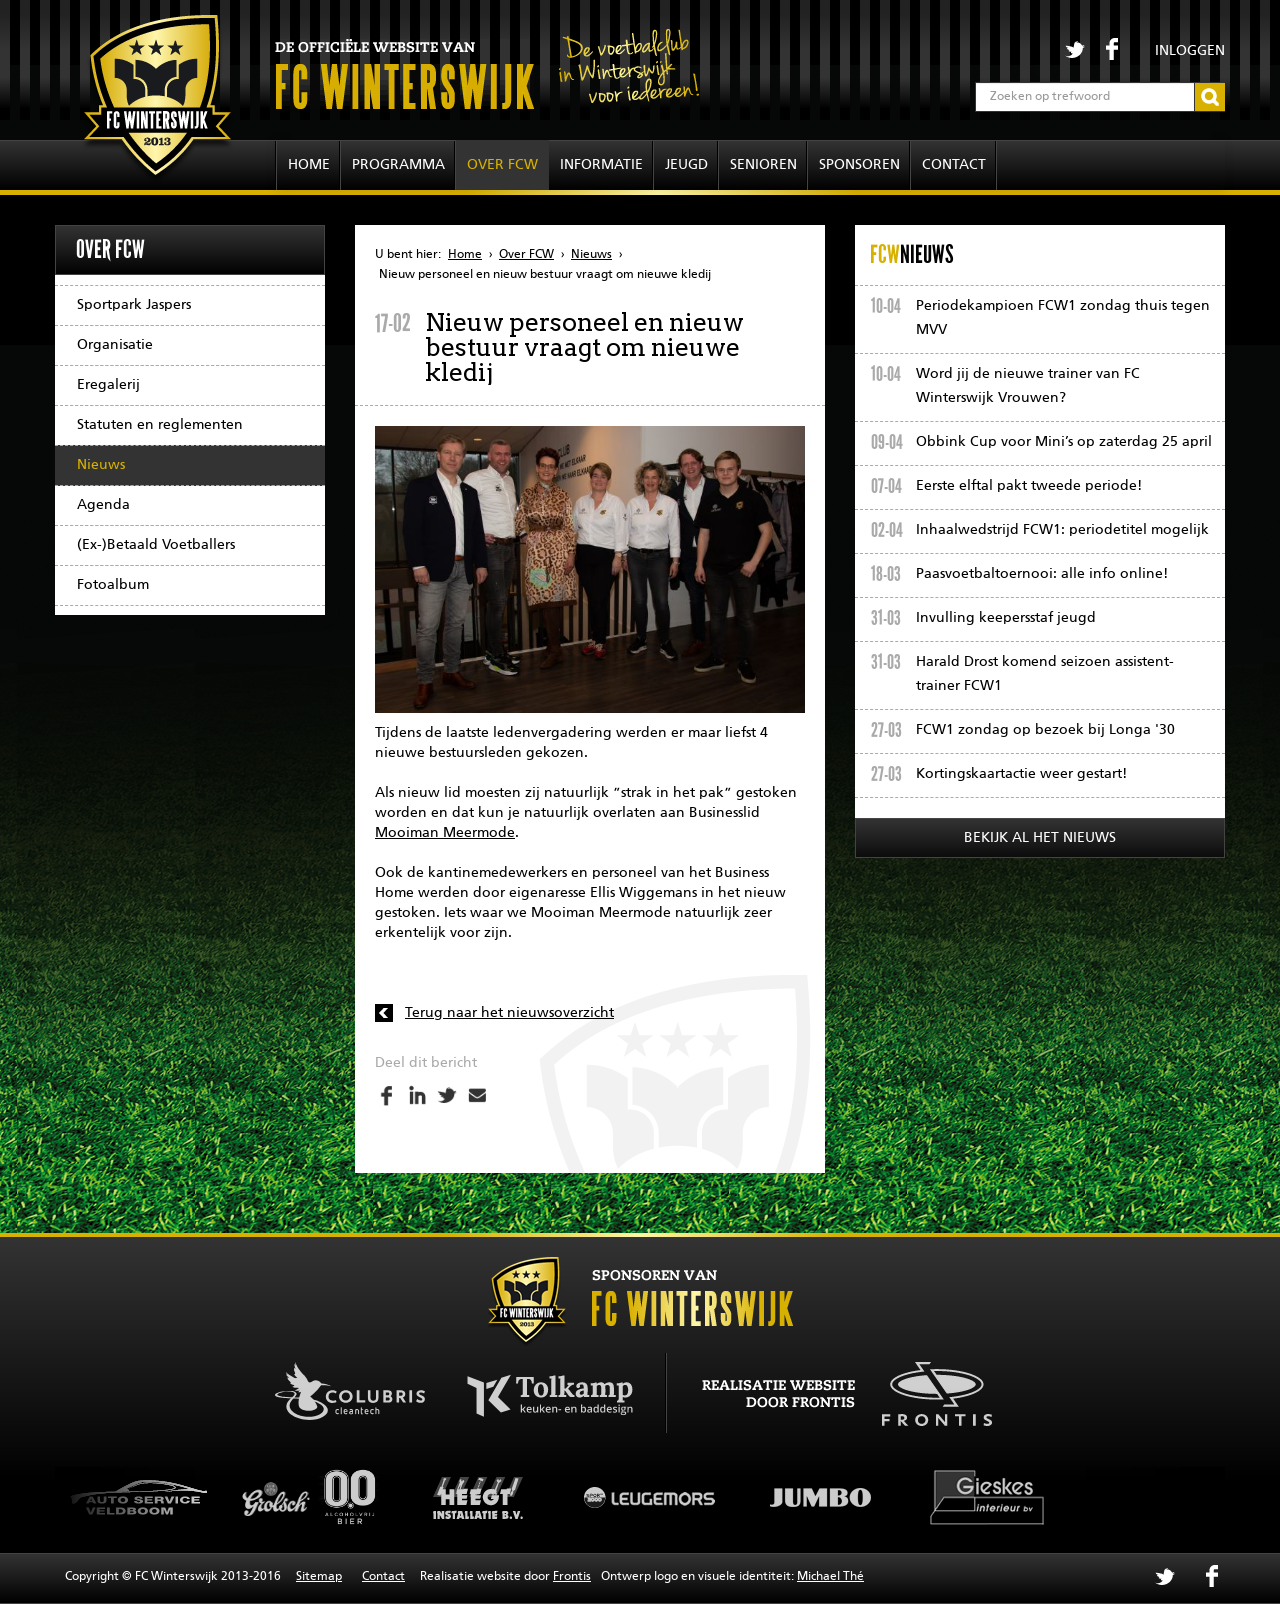 This screenshot has height=1604, width=1280. What do you see at coordinates (101, 465) in the screenshot?
I see `Nieuws` at bounding box center [101, 465].